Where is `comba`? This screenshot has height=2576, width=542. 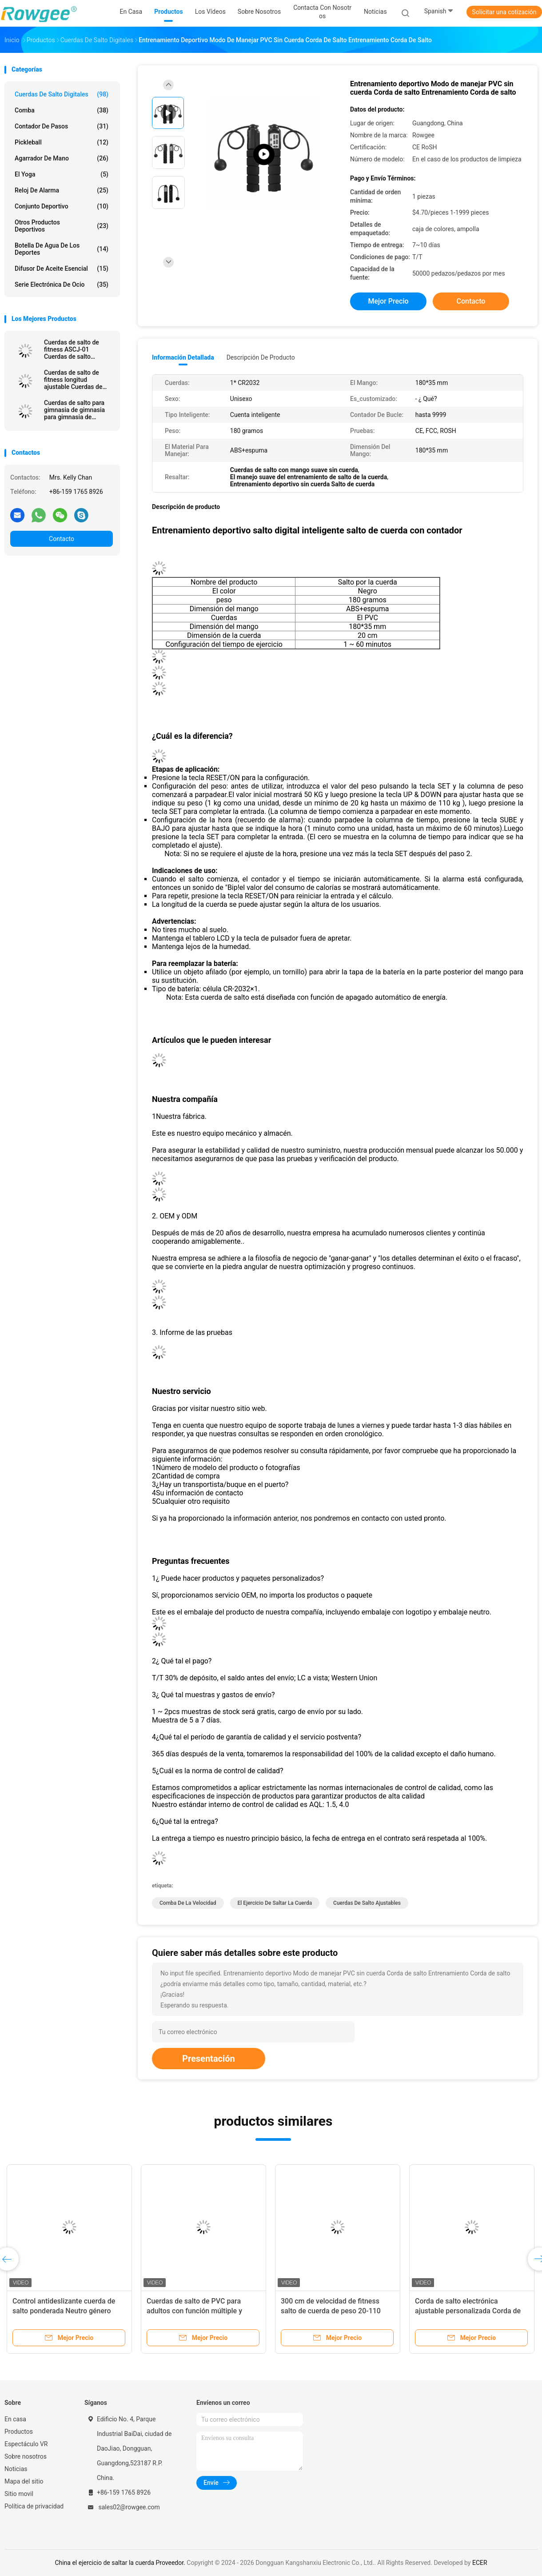
comba is located at coordinates (61, 110).